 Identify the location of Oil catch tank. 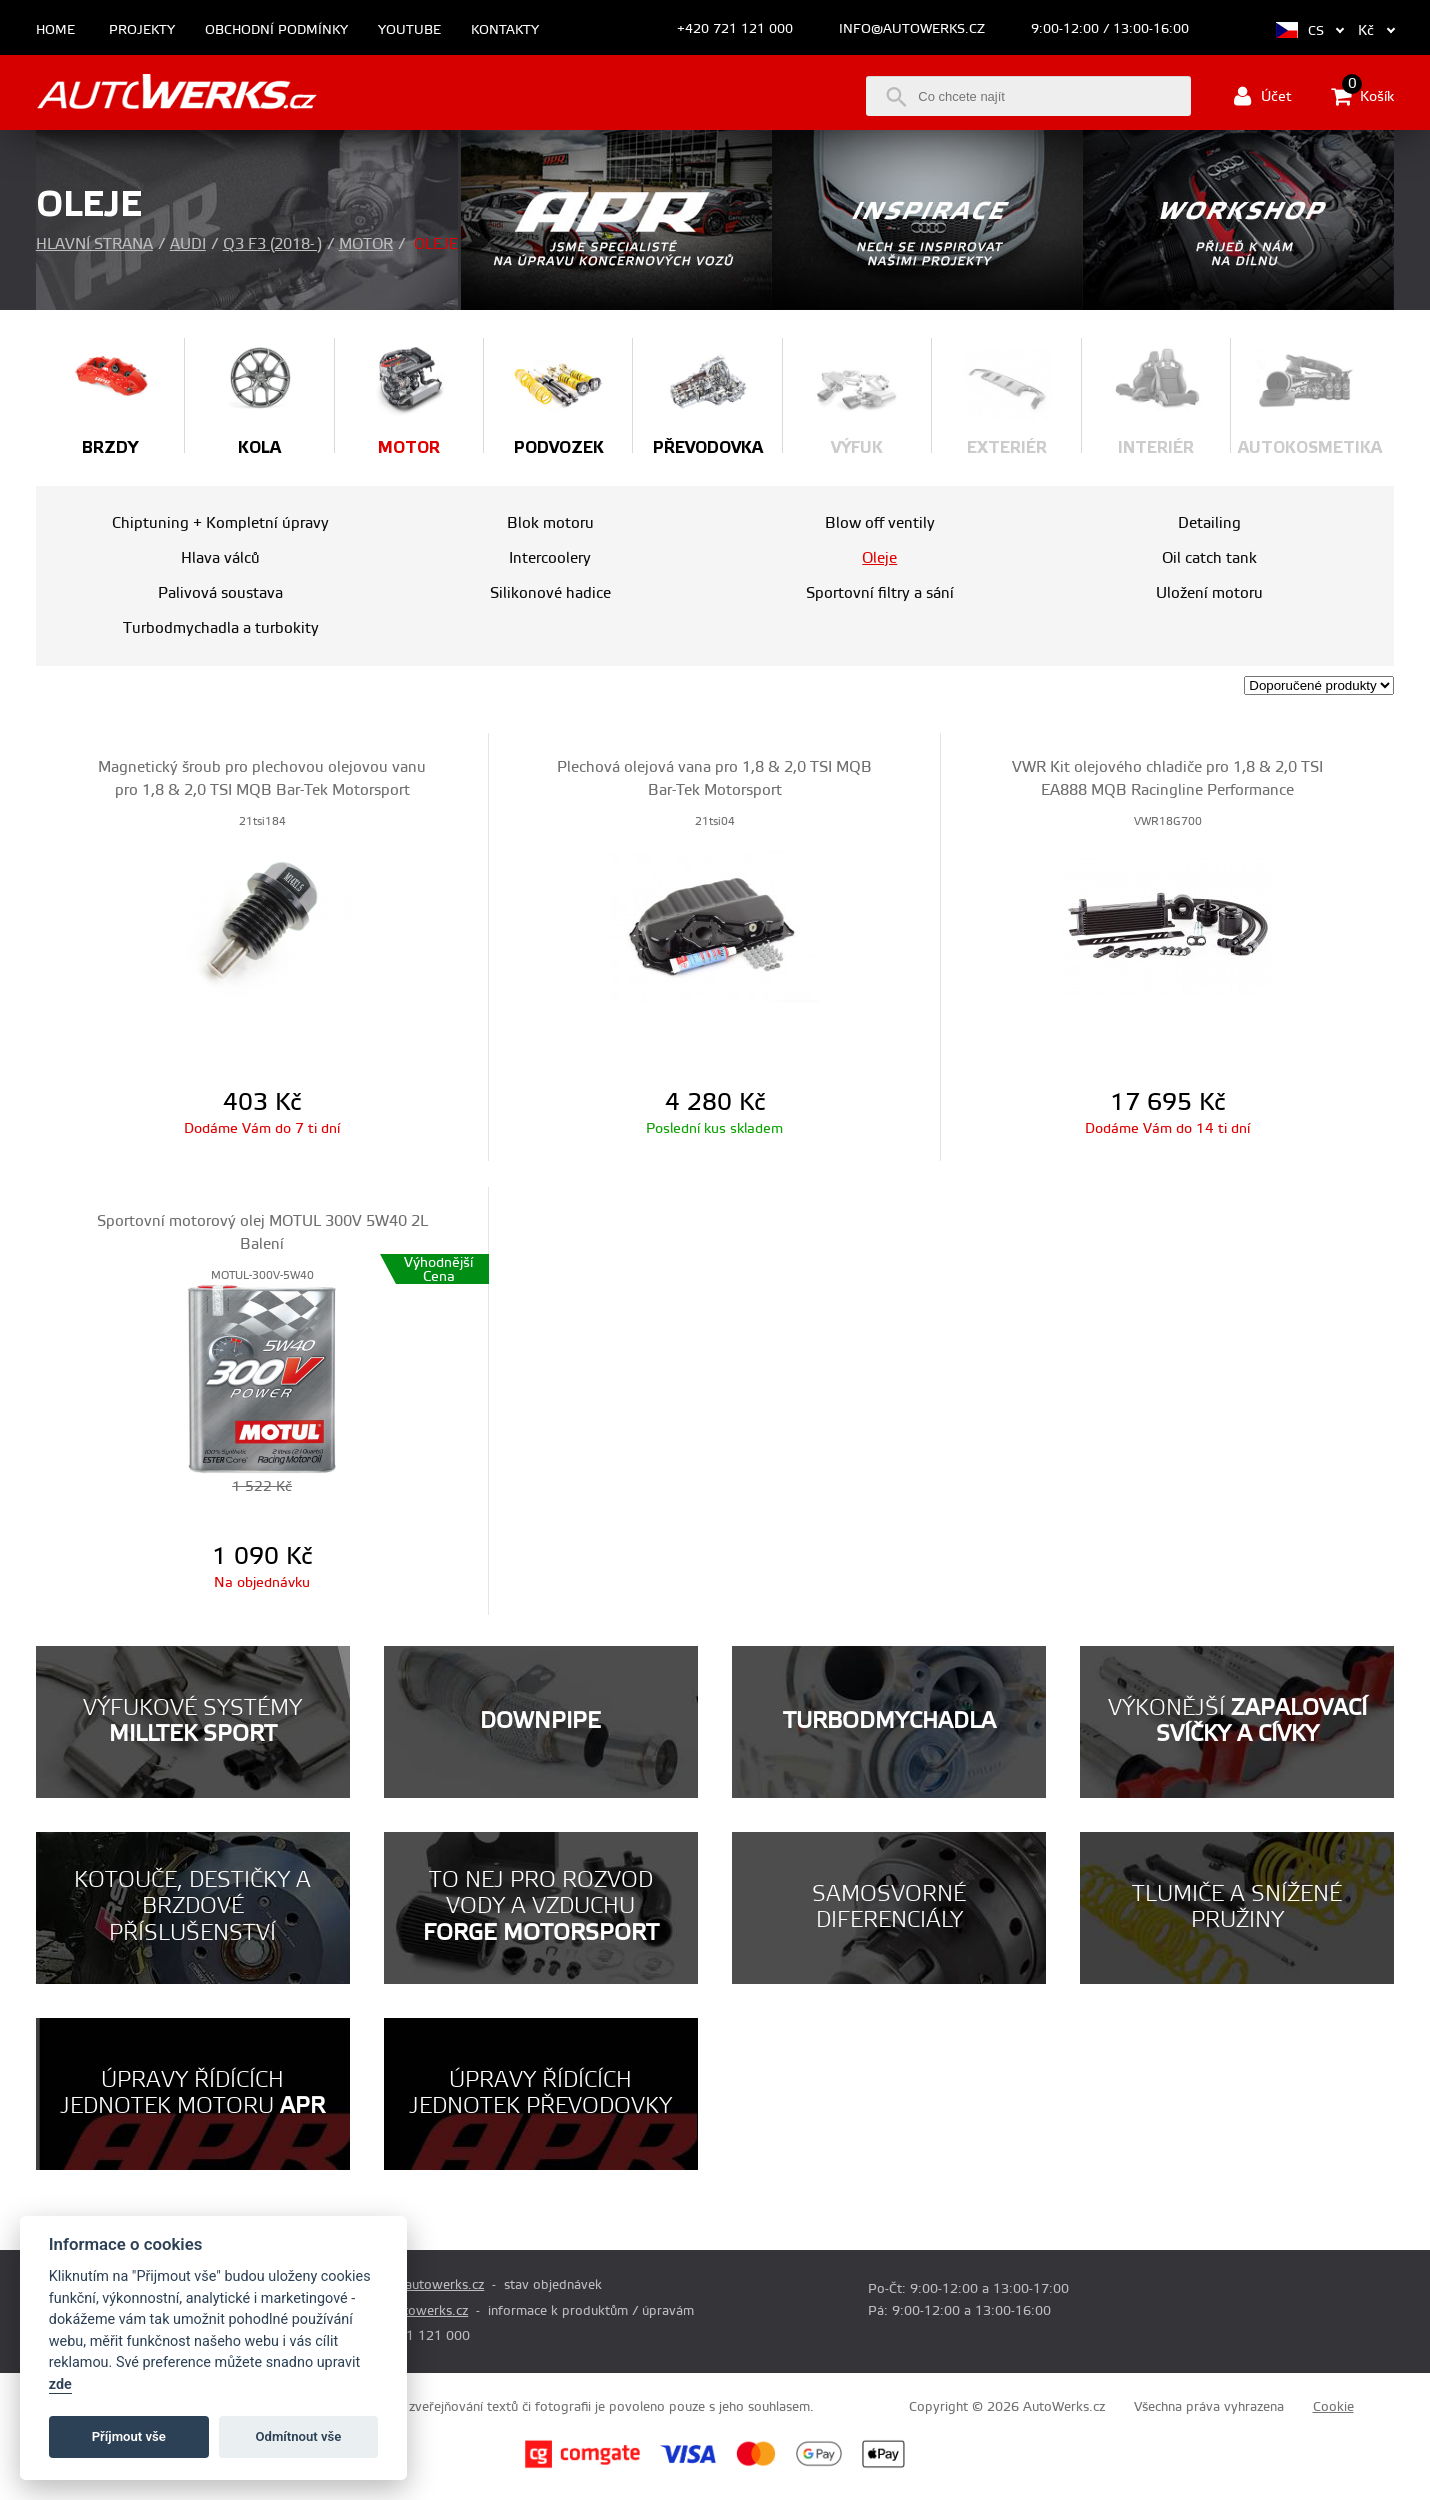
(1209, 558).